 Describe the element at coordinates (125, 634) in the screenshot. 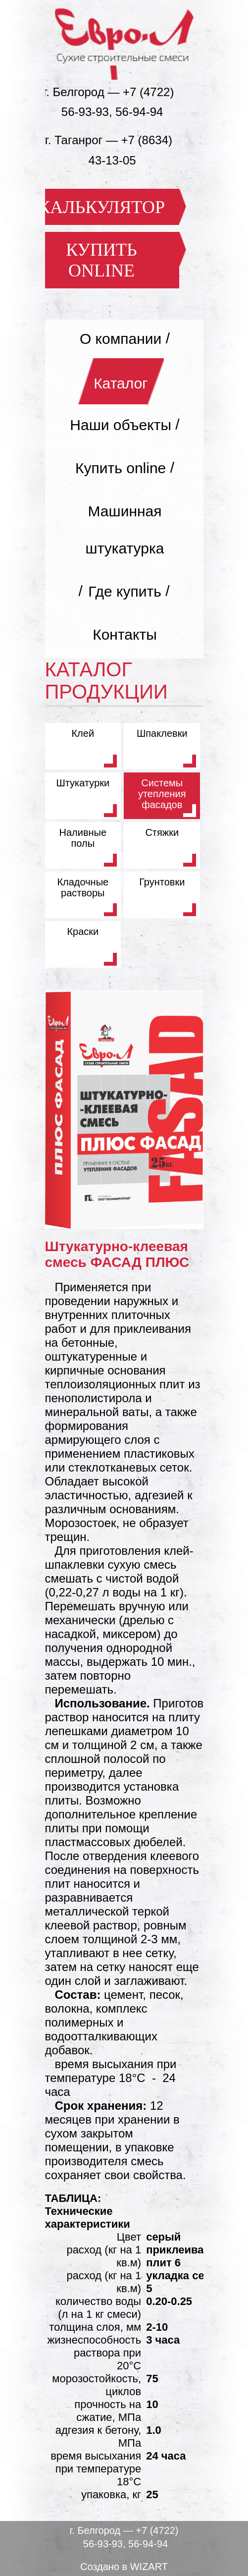

I see `Контакты` at that location.